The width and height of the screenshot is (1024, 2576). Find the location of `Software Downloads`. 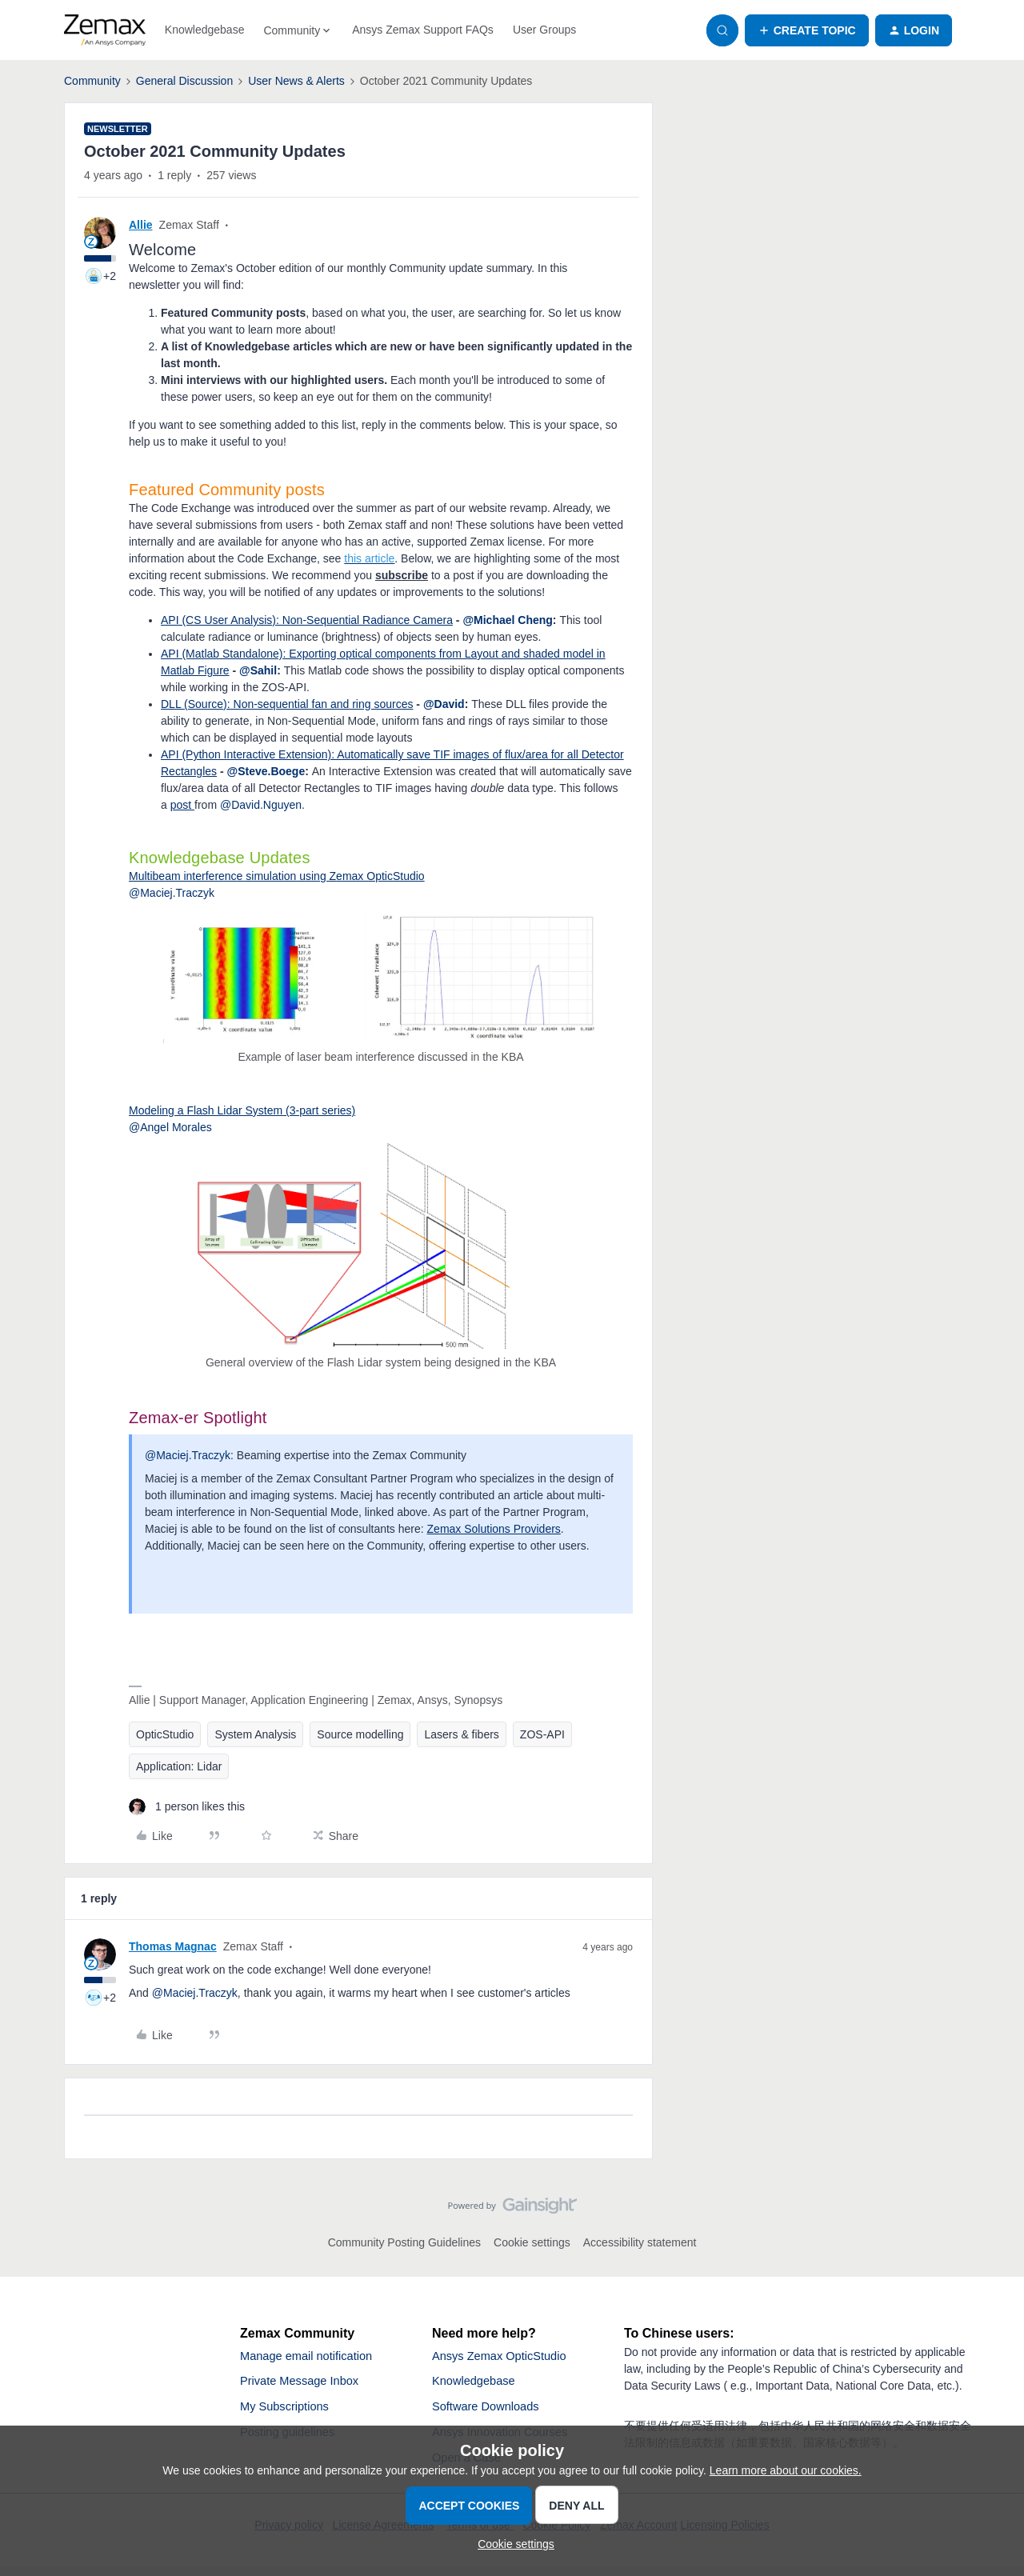

Software Downloads is located at coordinates (491, 2411).